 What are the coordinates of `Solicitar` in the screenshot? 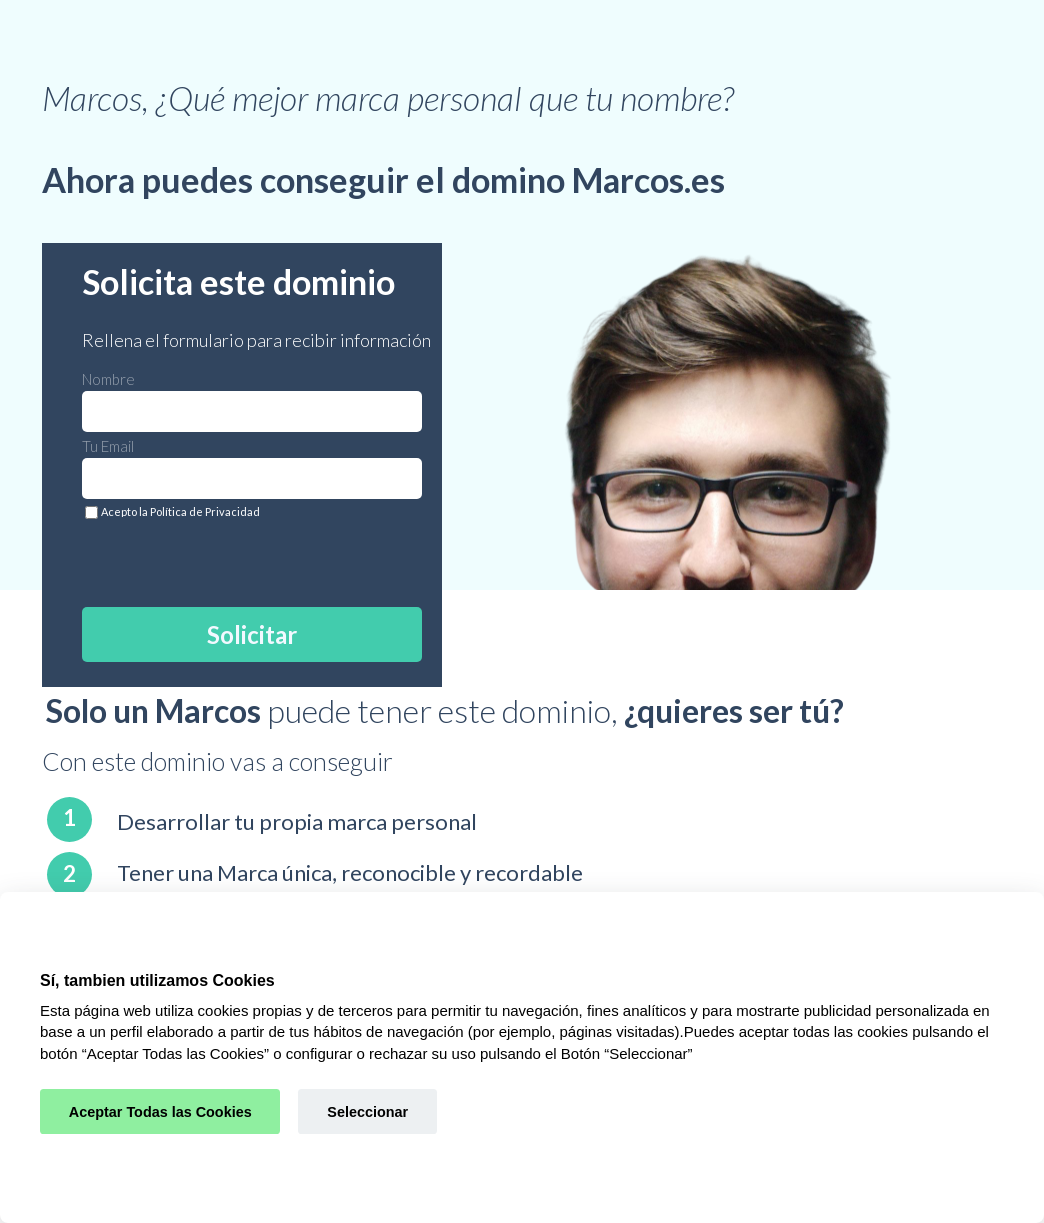 It's located at (252, 634).